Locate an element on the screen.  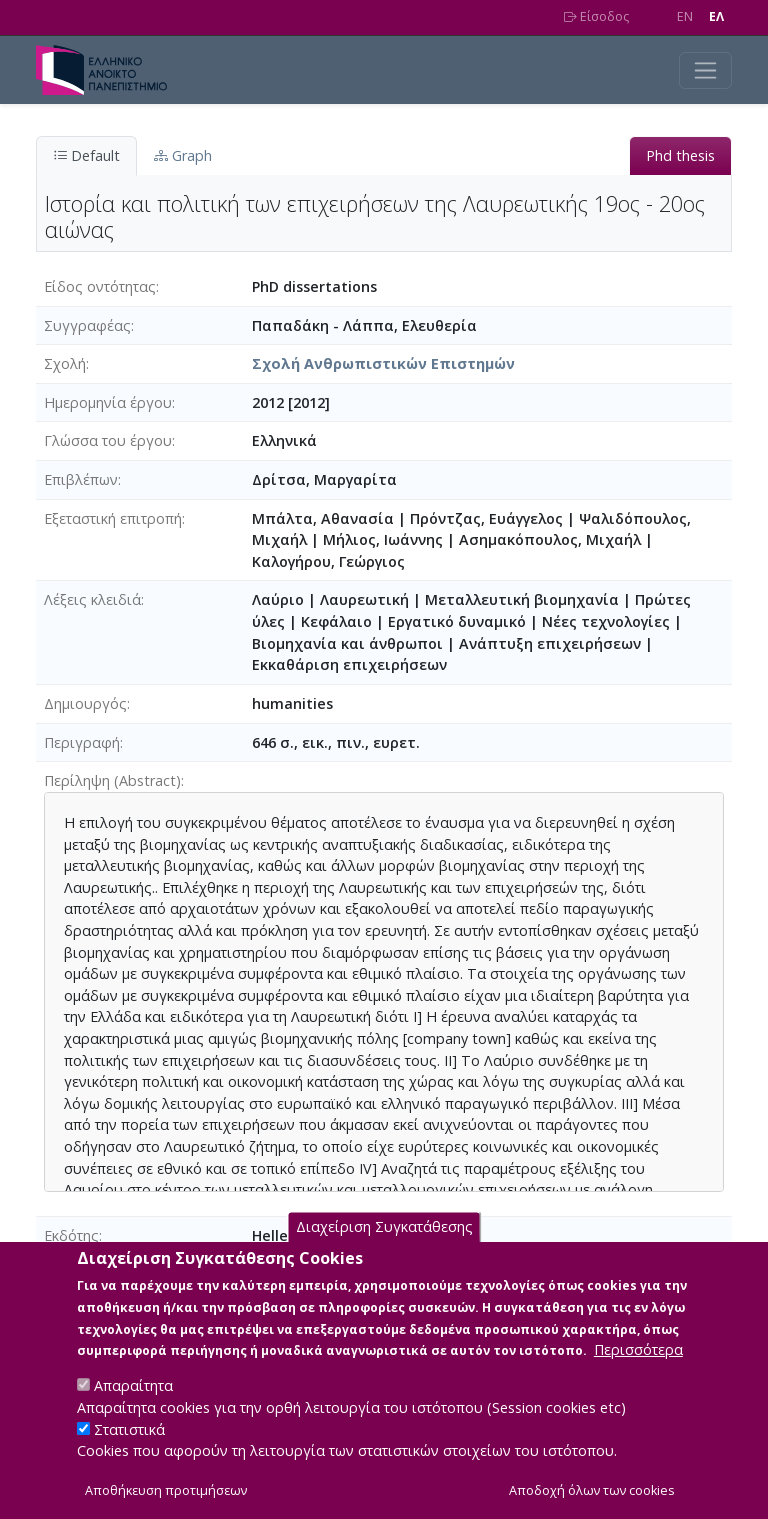
Συγγραφέας is located at coordinates (87, 325).